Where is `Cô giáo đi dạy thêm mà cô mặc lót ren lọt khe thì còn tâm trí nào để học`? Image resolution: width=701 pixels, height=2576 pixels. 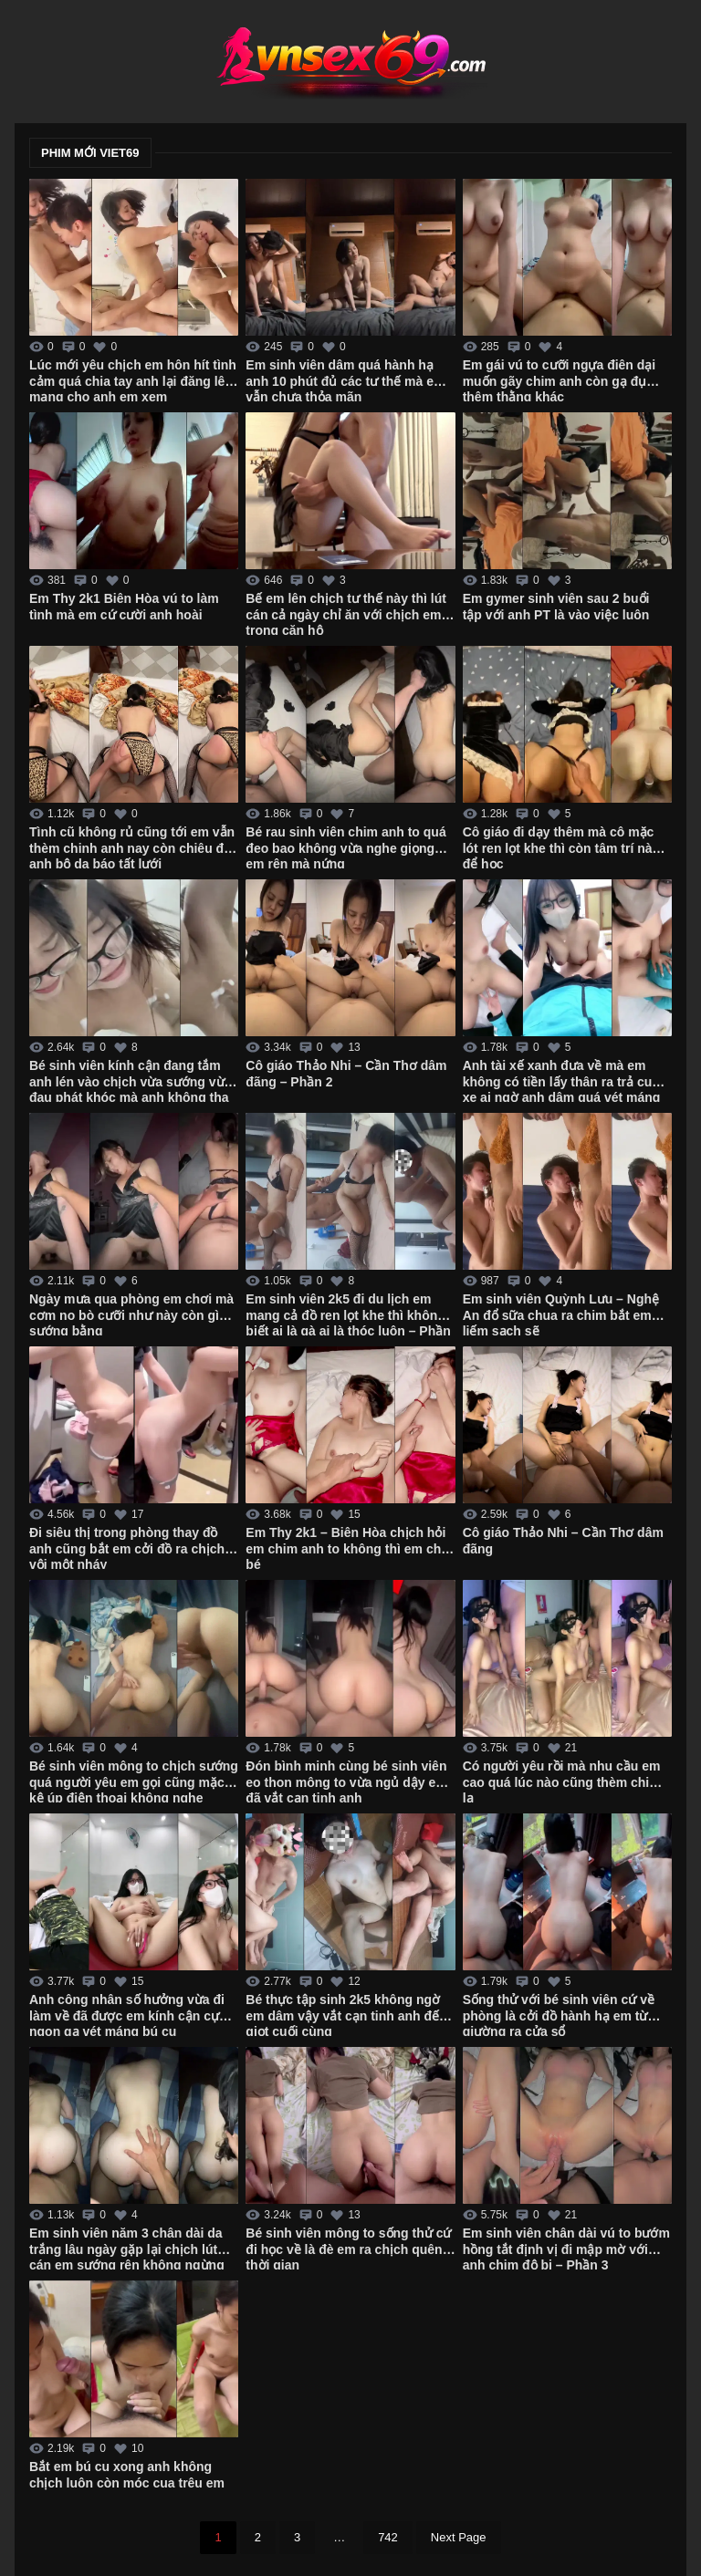
Cô giáo đi dạy thêm mà cô mặc lót ren lọt khe thì còn tâm trí nào để học is located at coordinates (561, 846).